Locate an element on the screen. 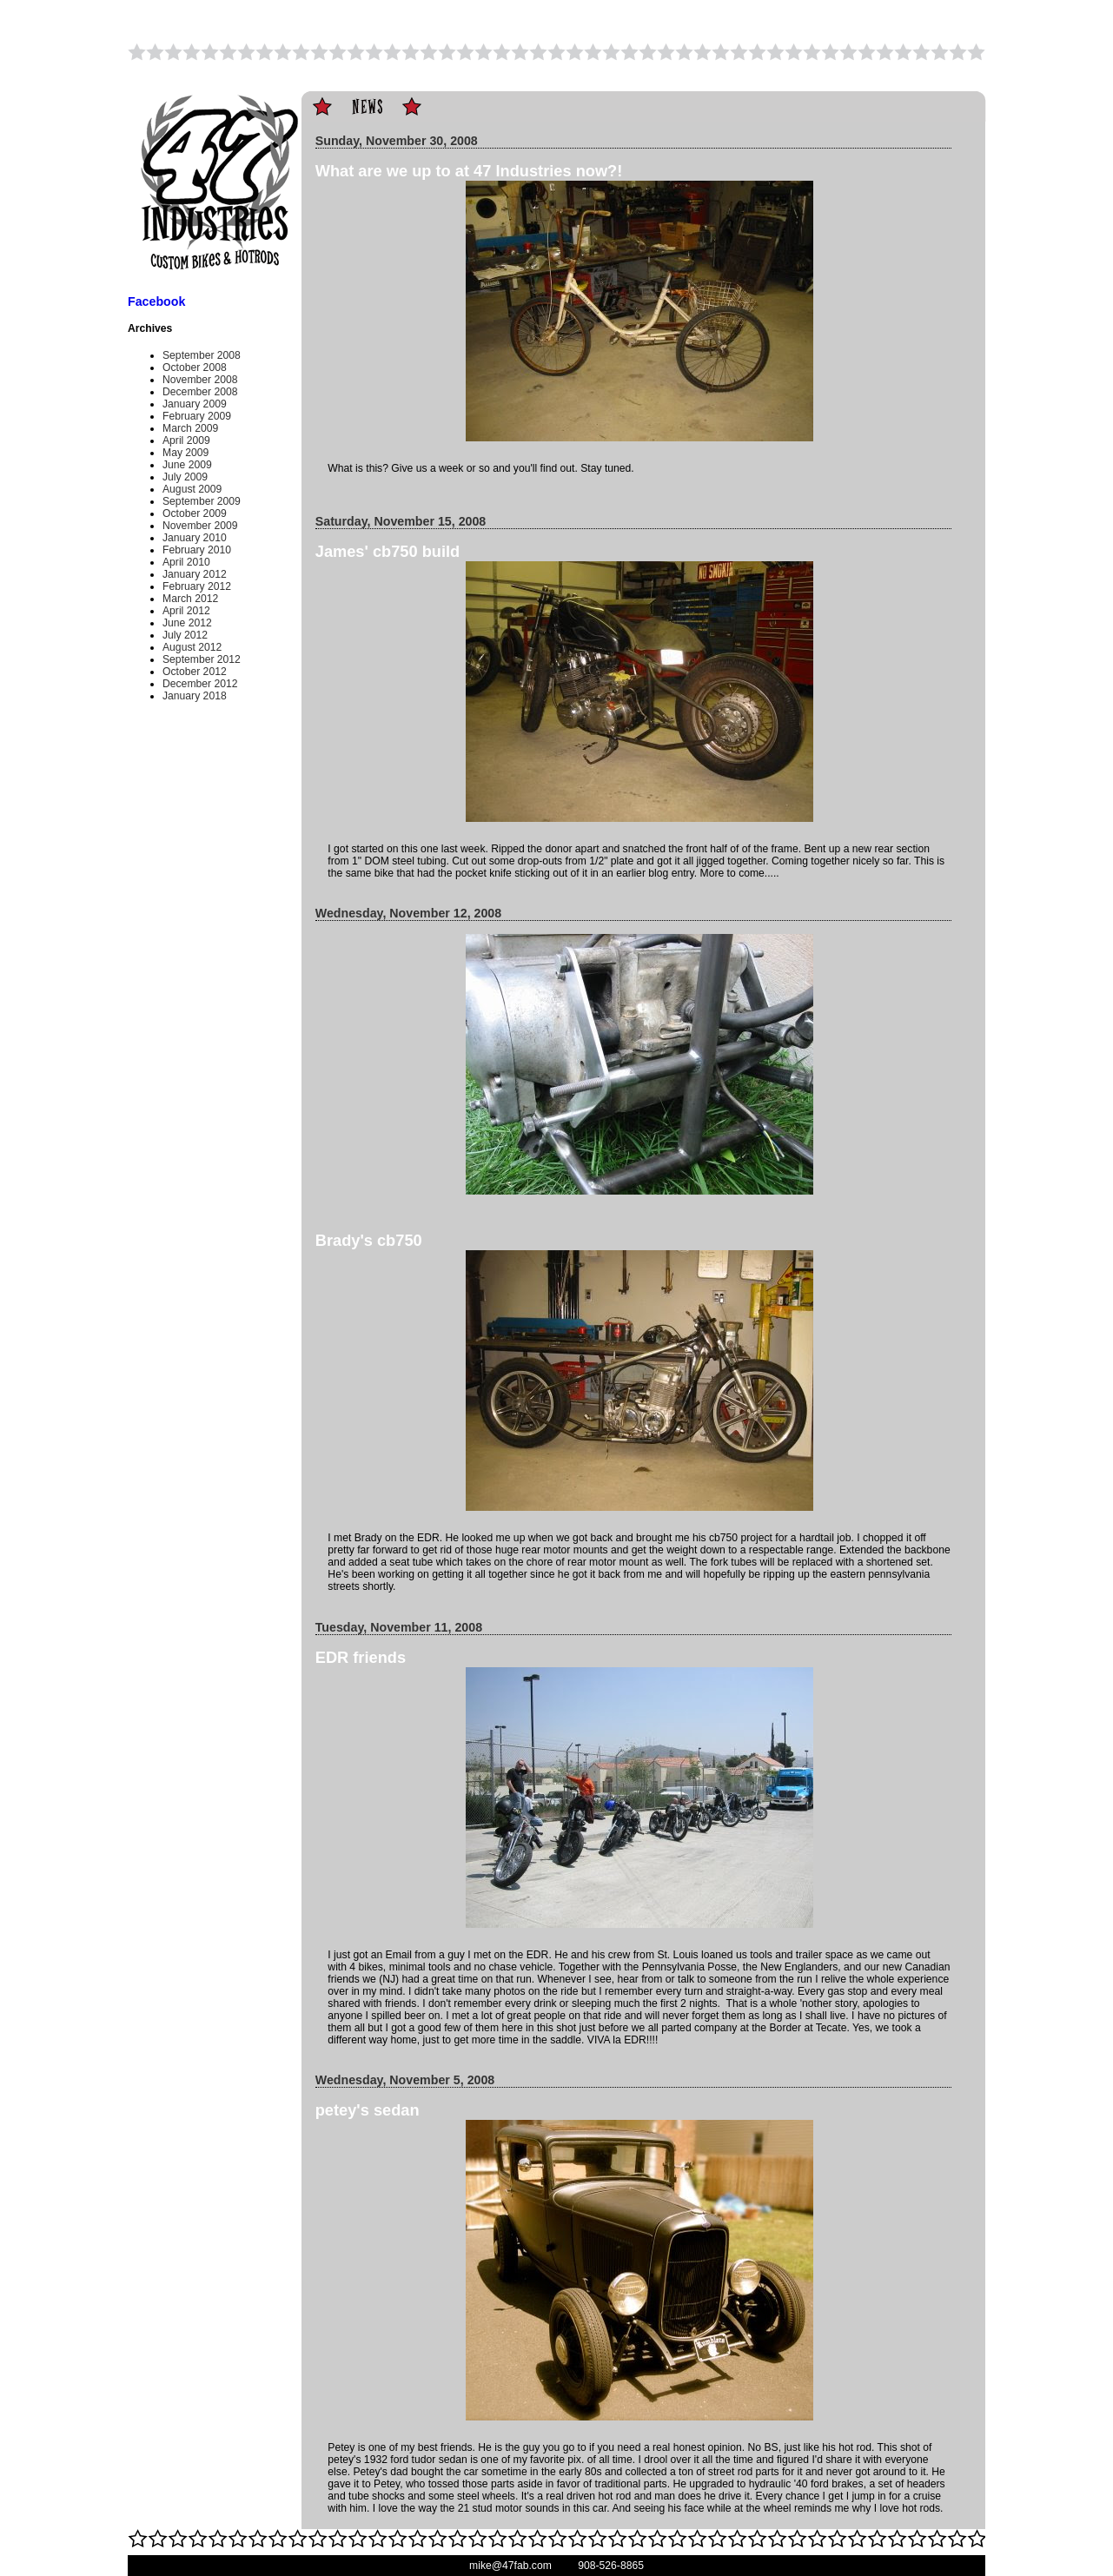 This screenshot has width=1113, height=2576. January 2010 is located at coordinates (194, 538).